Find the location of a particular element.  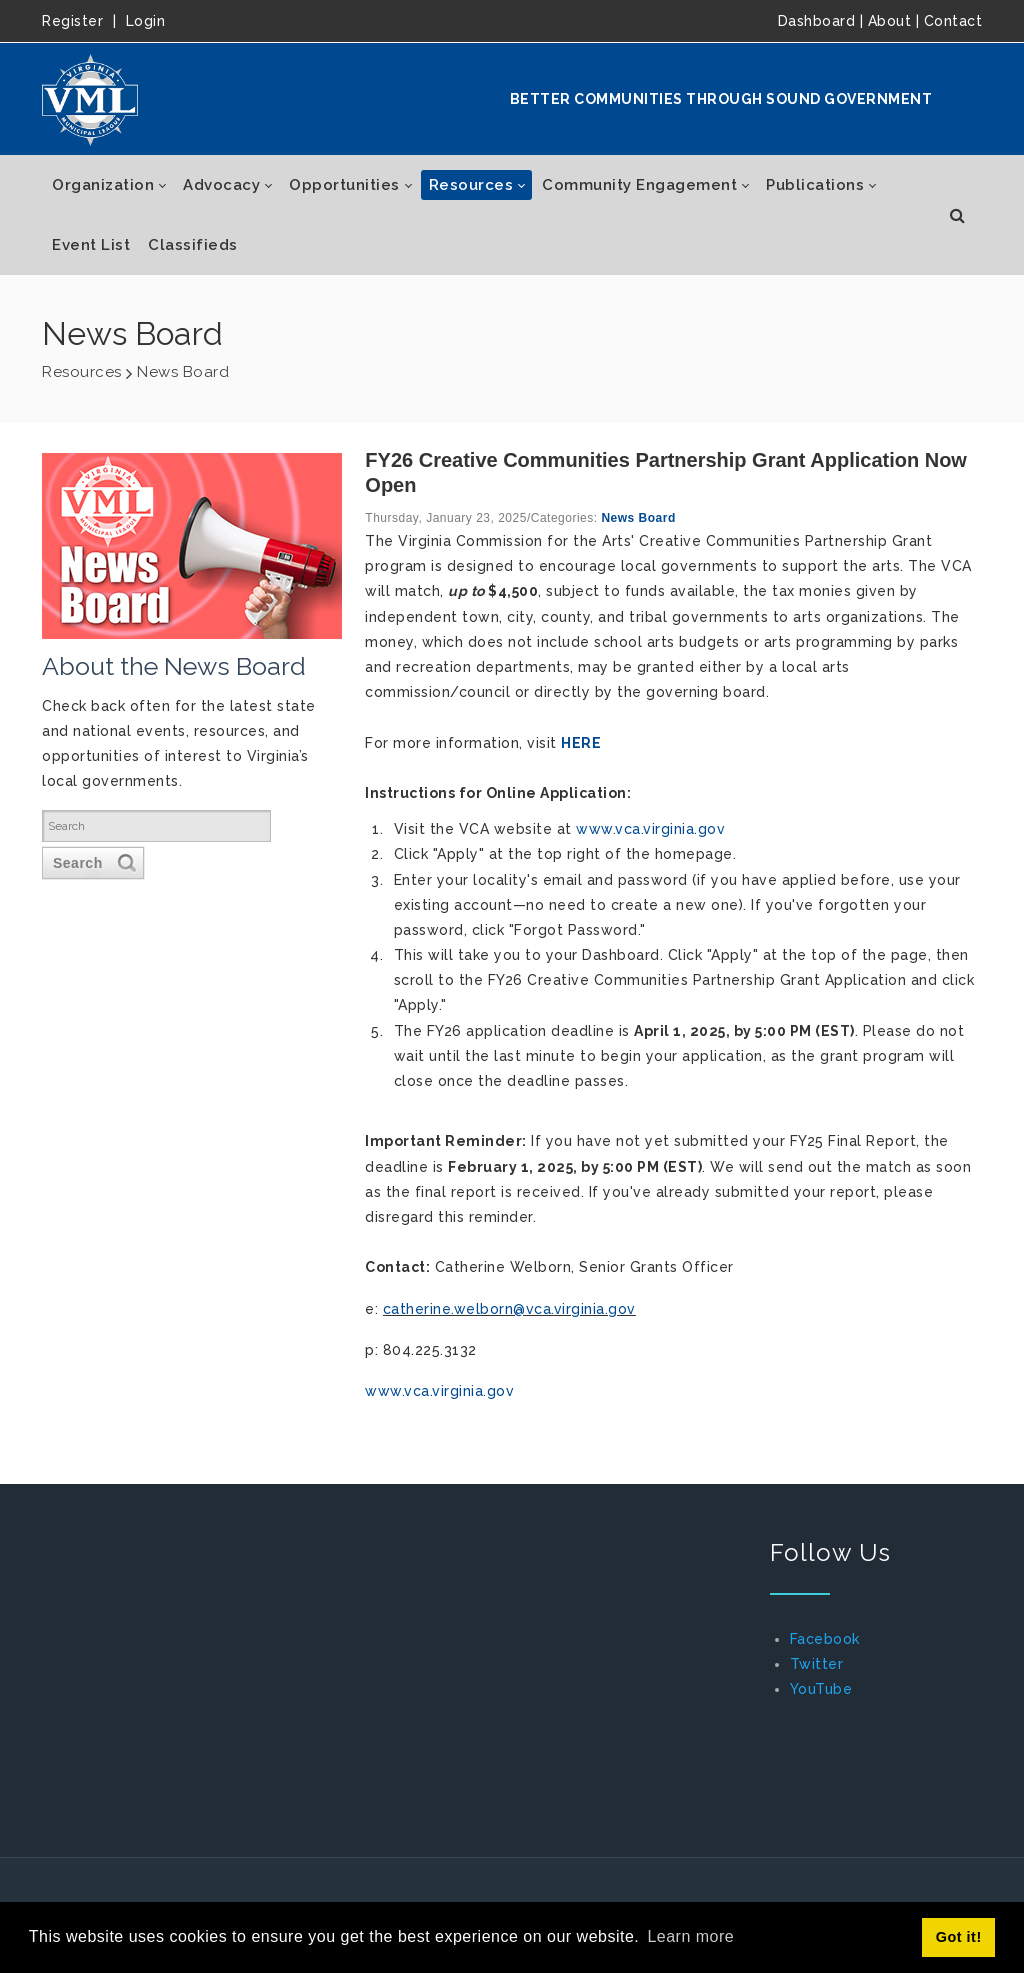

YouTube is located at coordinates (821, 1689).